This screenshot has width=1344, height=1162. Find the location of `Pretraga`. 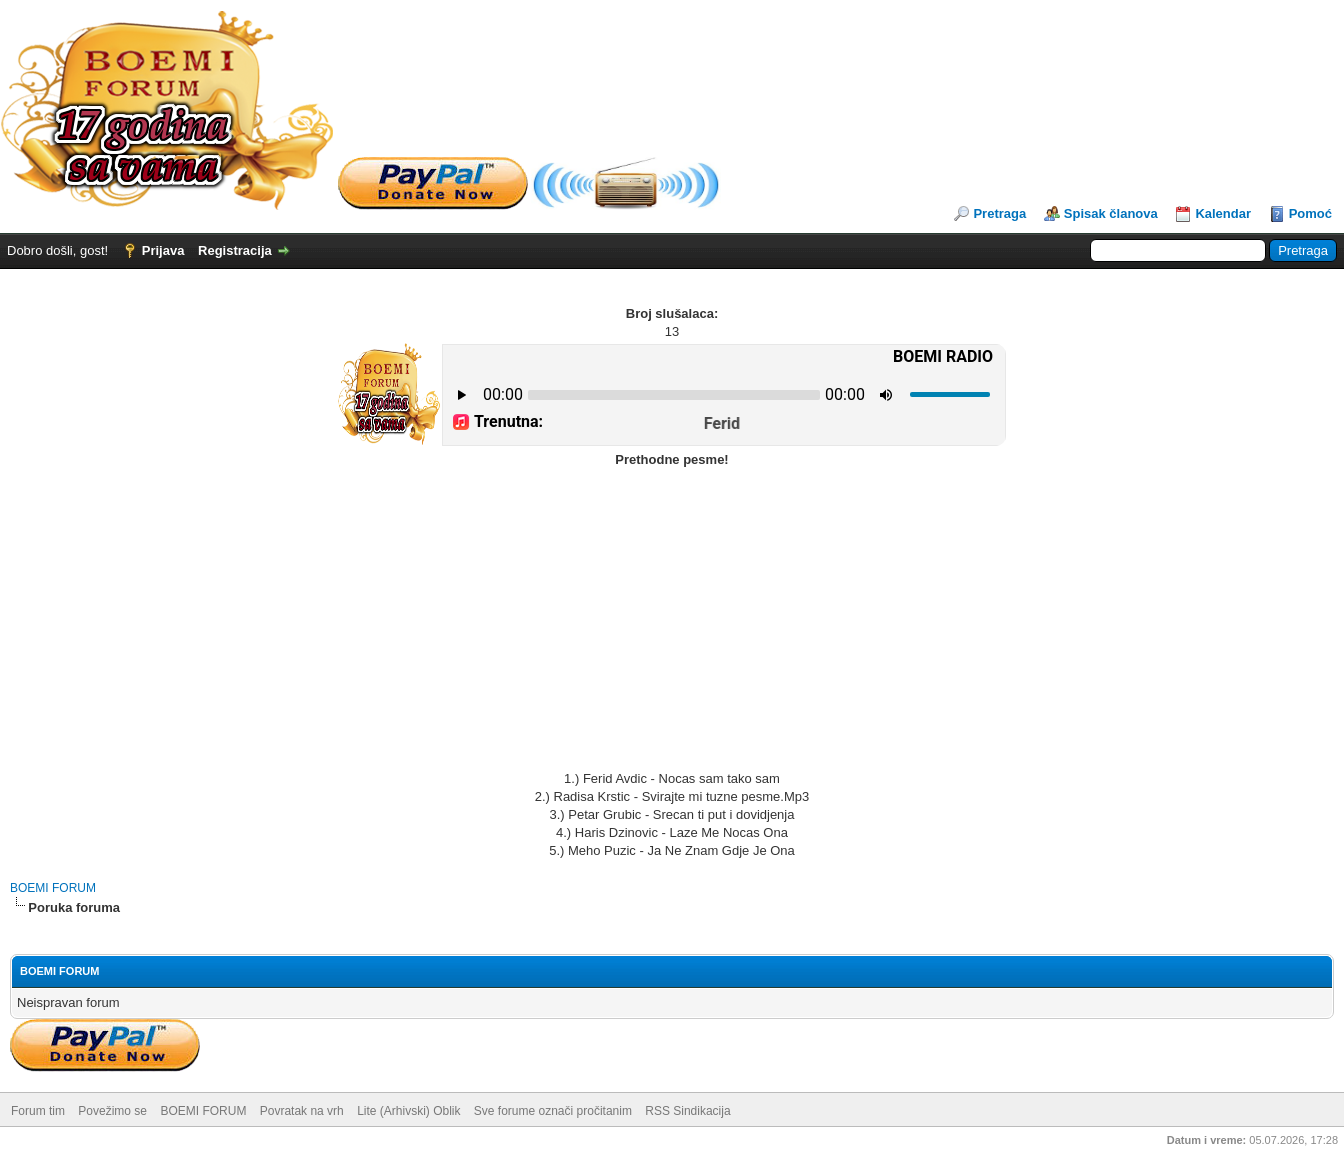

Pretraga is located at coordinates (999, 213).